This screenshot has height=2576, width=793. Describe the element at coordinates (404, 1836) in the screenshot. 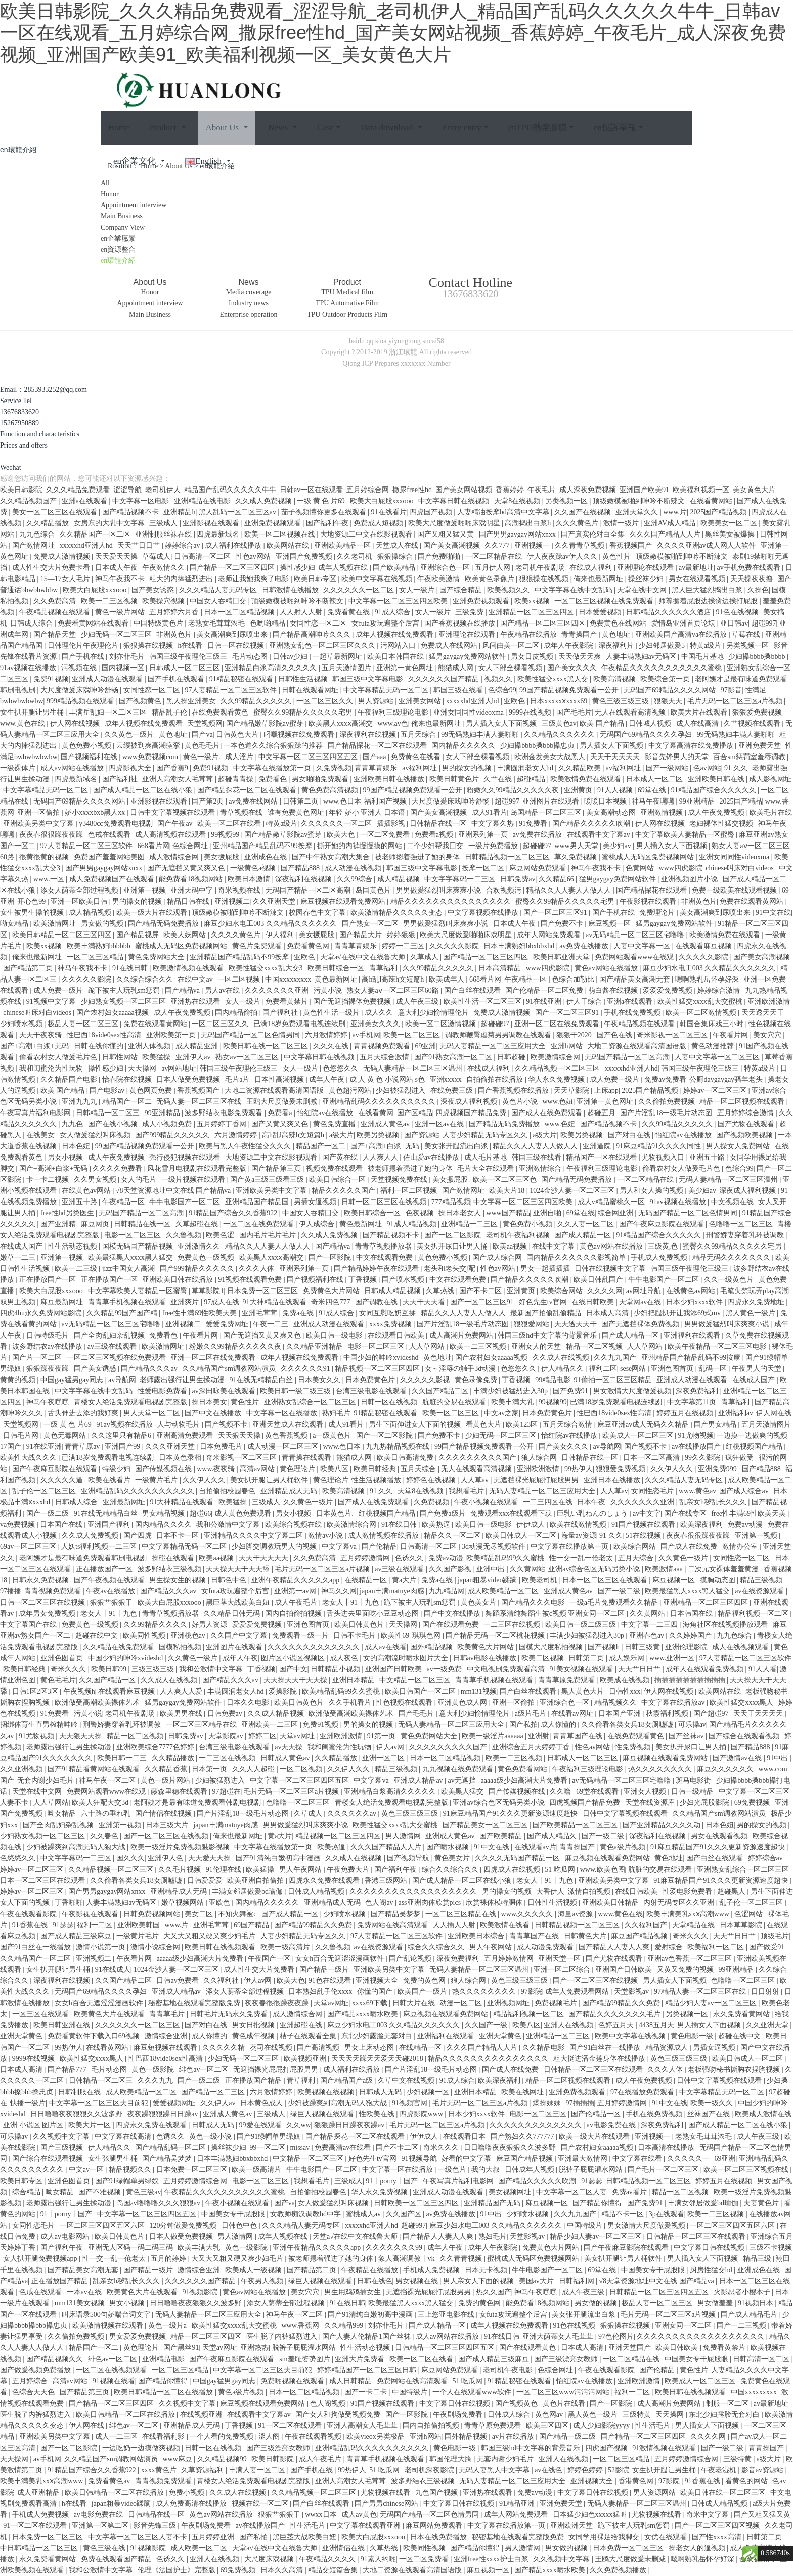

I see `男人激情网` at that location.